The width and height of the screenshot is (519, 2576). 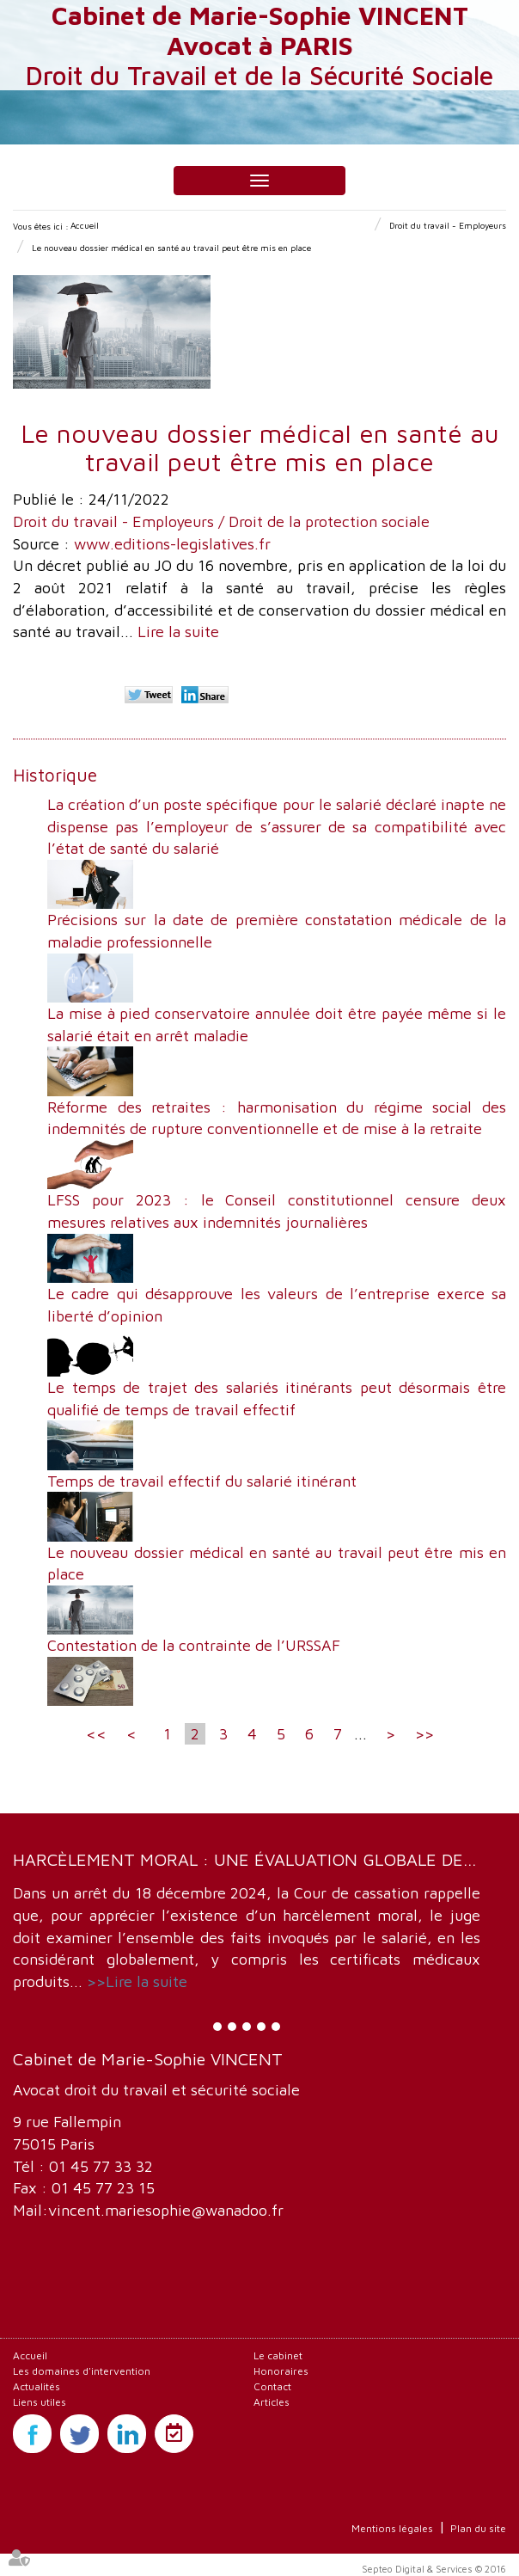 I want to click on Le nouveau dossier médical en santé au travail peut être mis en place, so click(x=171, y=247).